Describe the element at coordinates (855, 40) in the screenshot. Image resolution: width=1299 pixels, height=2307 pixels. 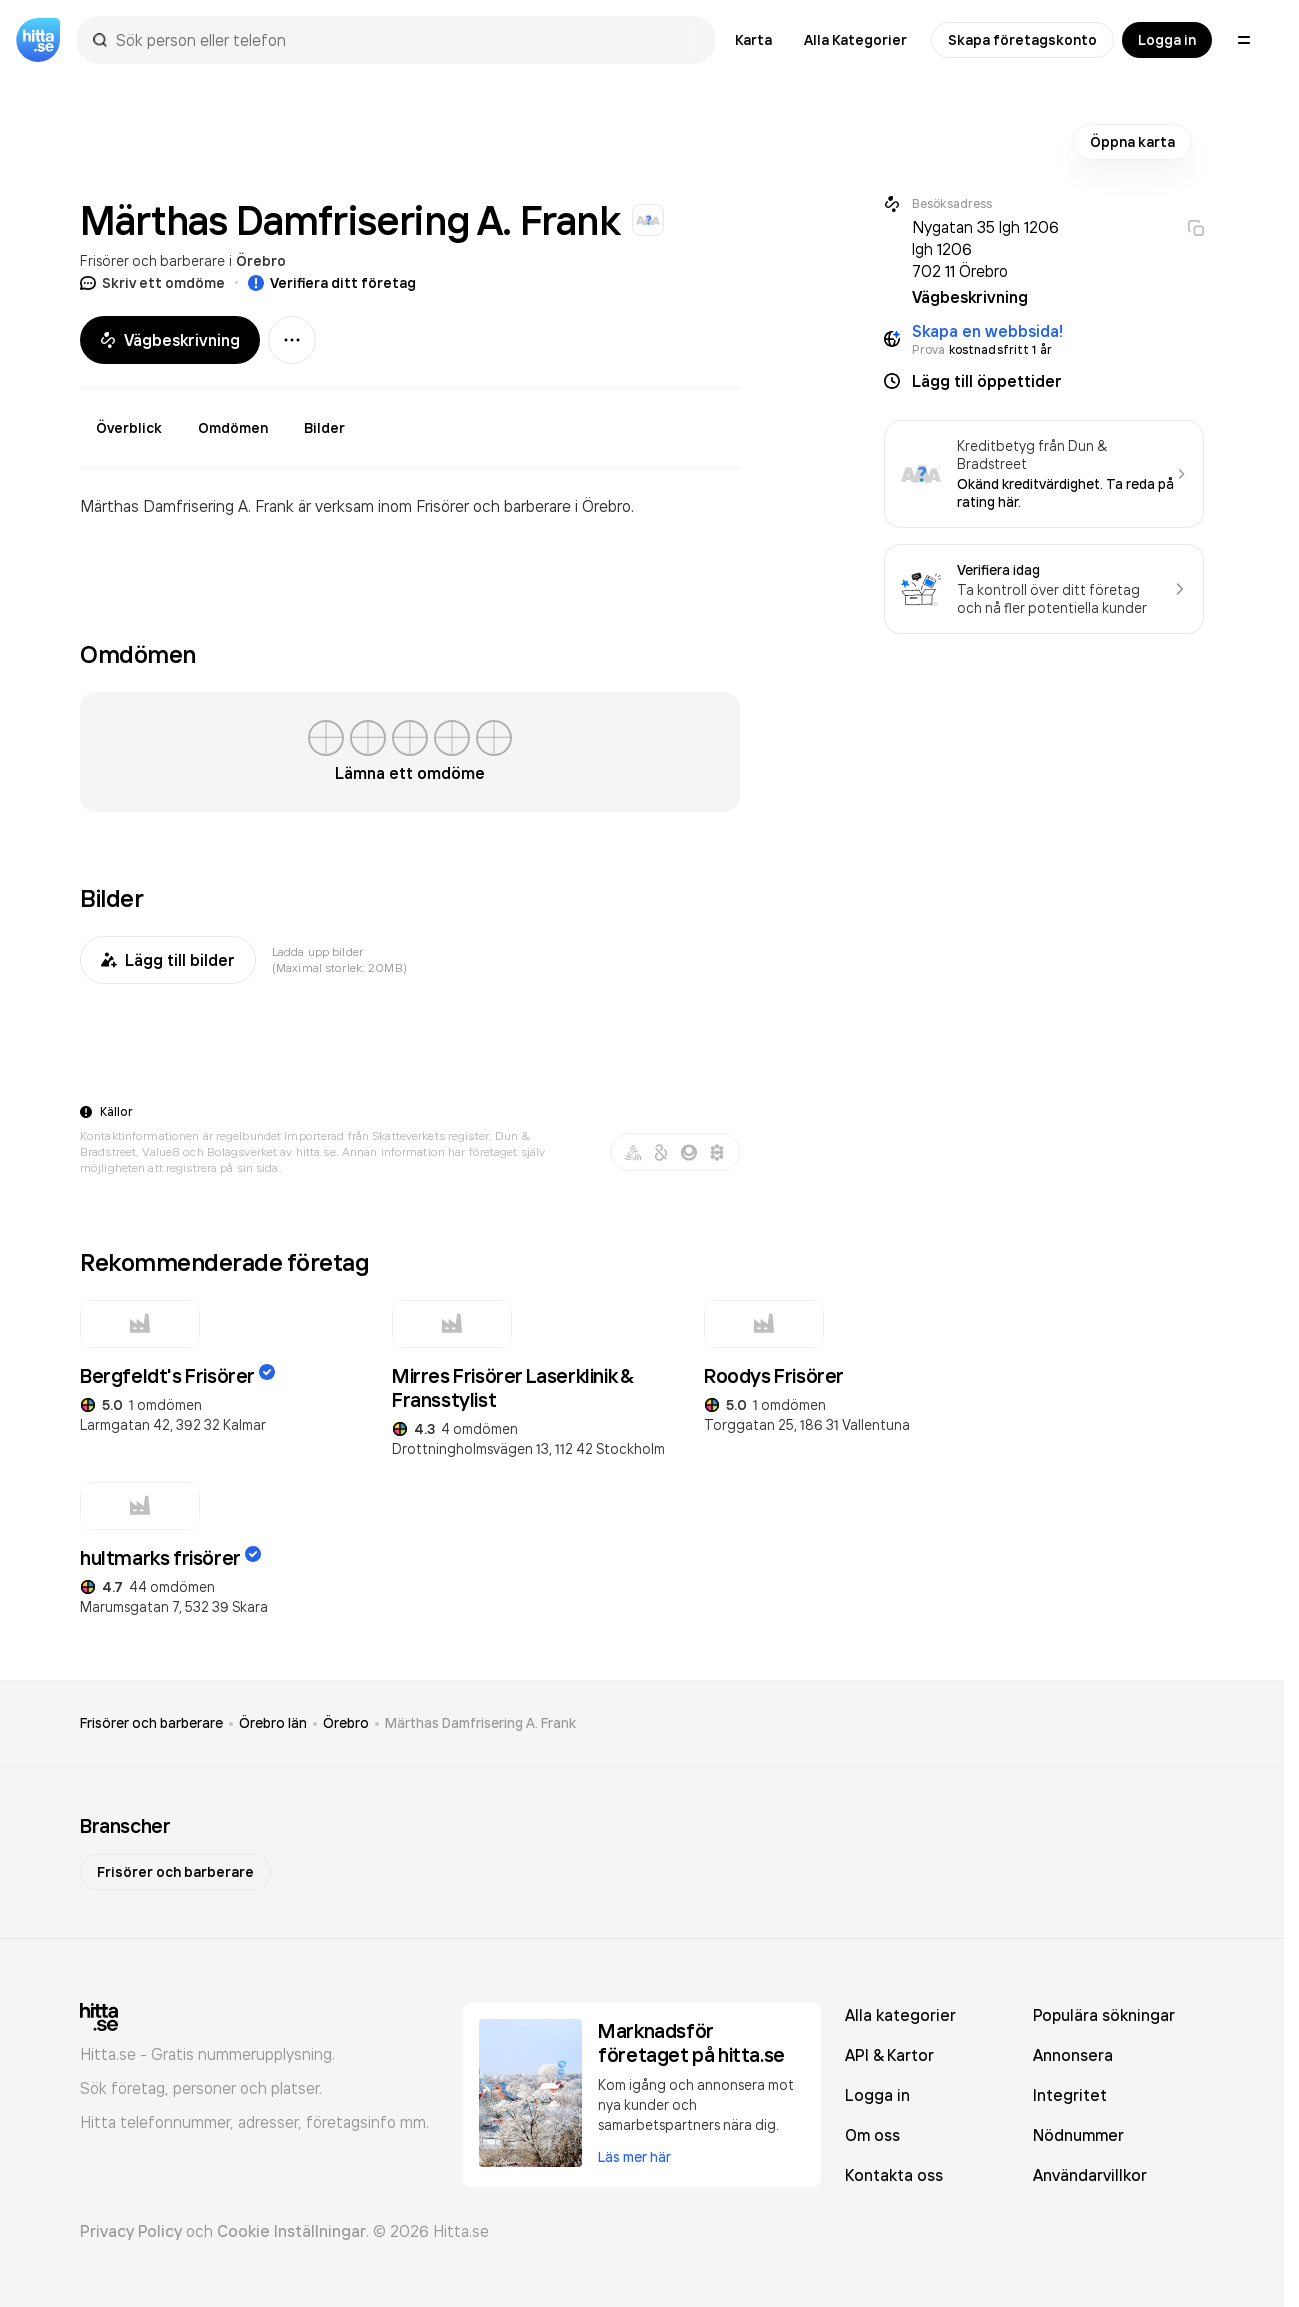
I see `Alla Kategorier` at that location.